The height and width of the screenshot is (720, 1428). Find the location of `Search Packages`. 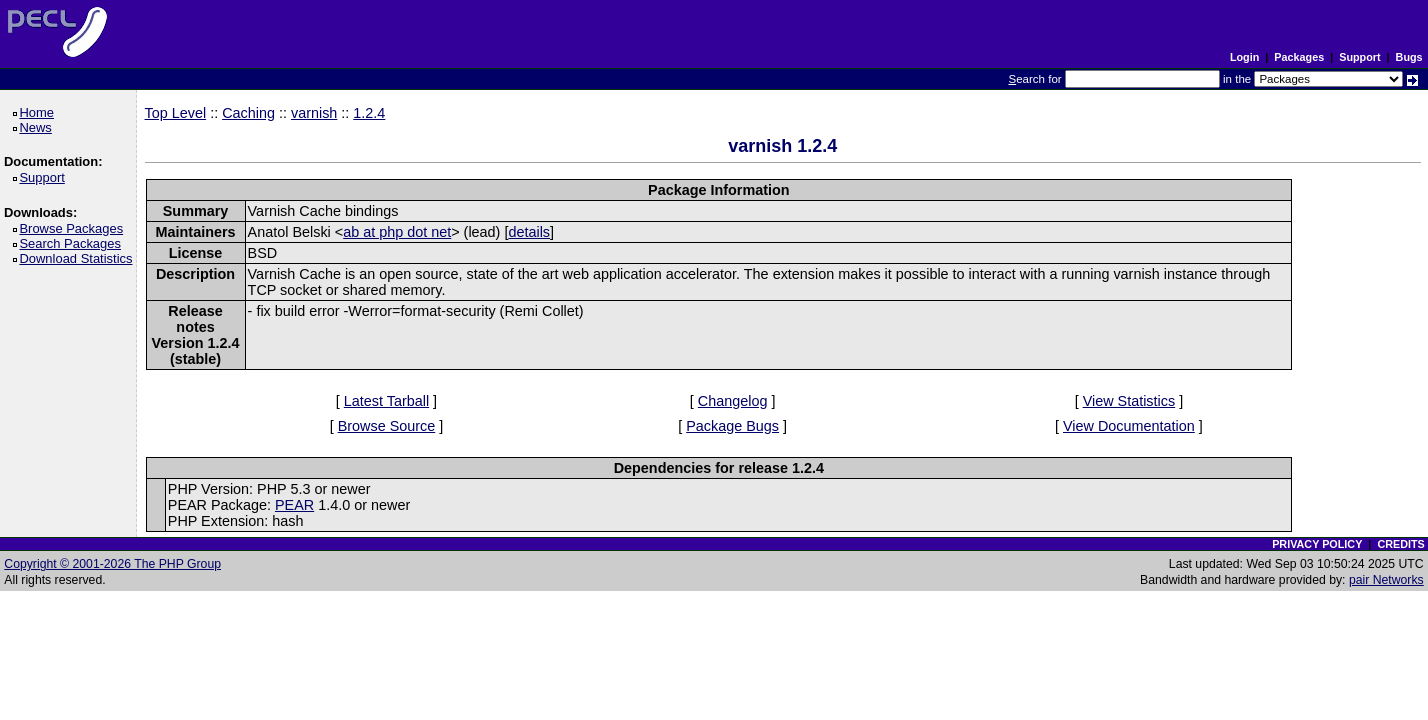

Search Packages is located at coordinates (73, 243).